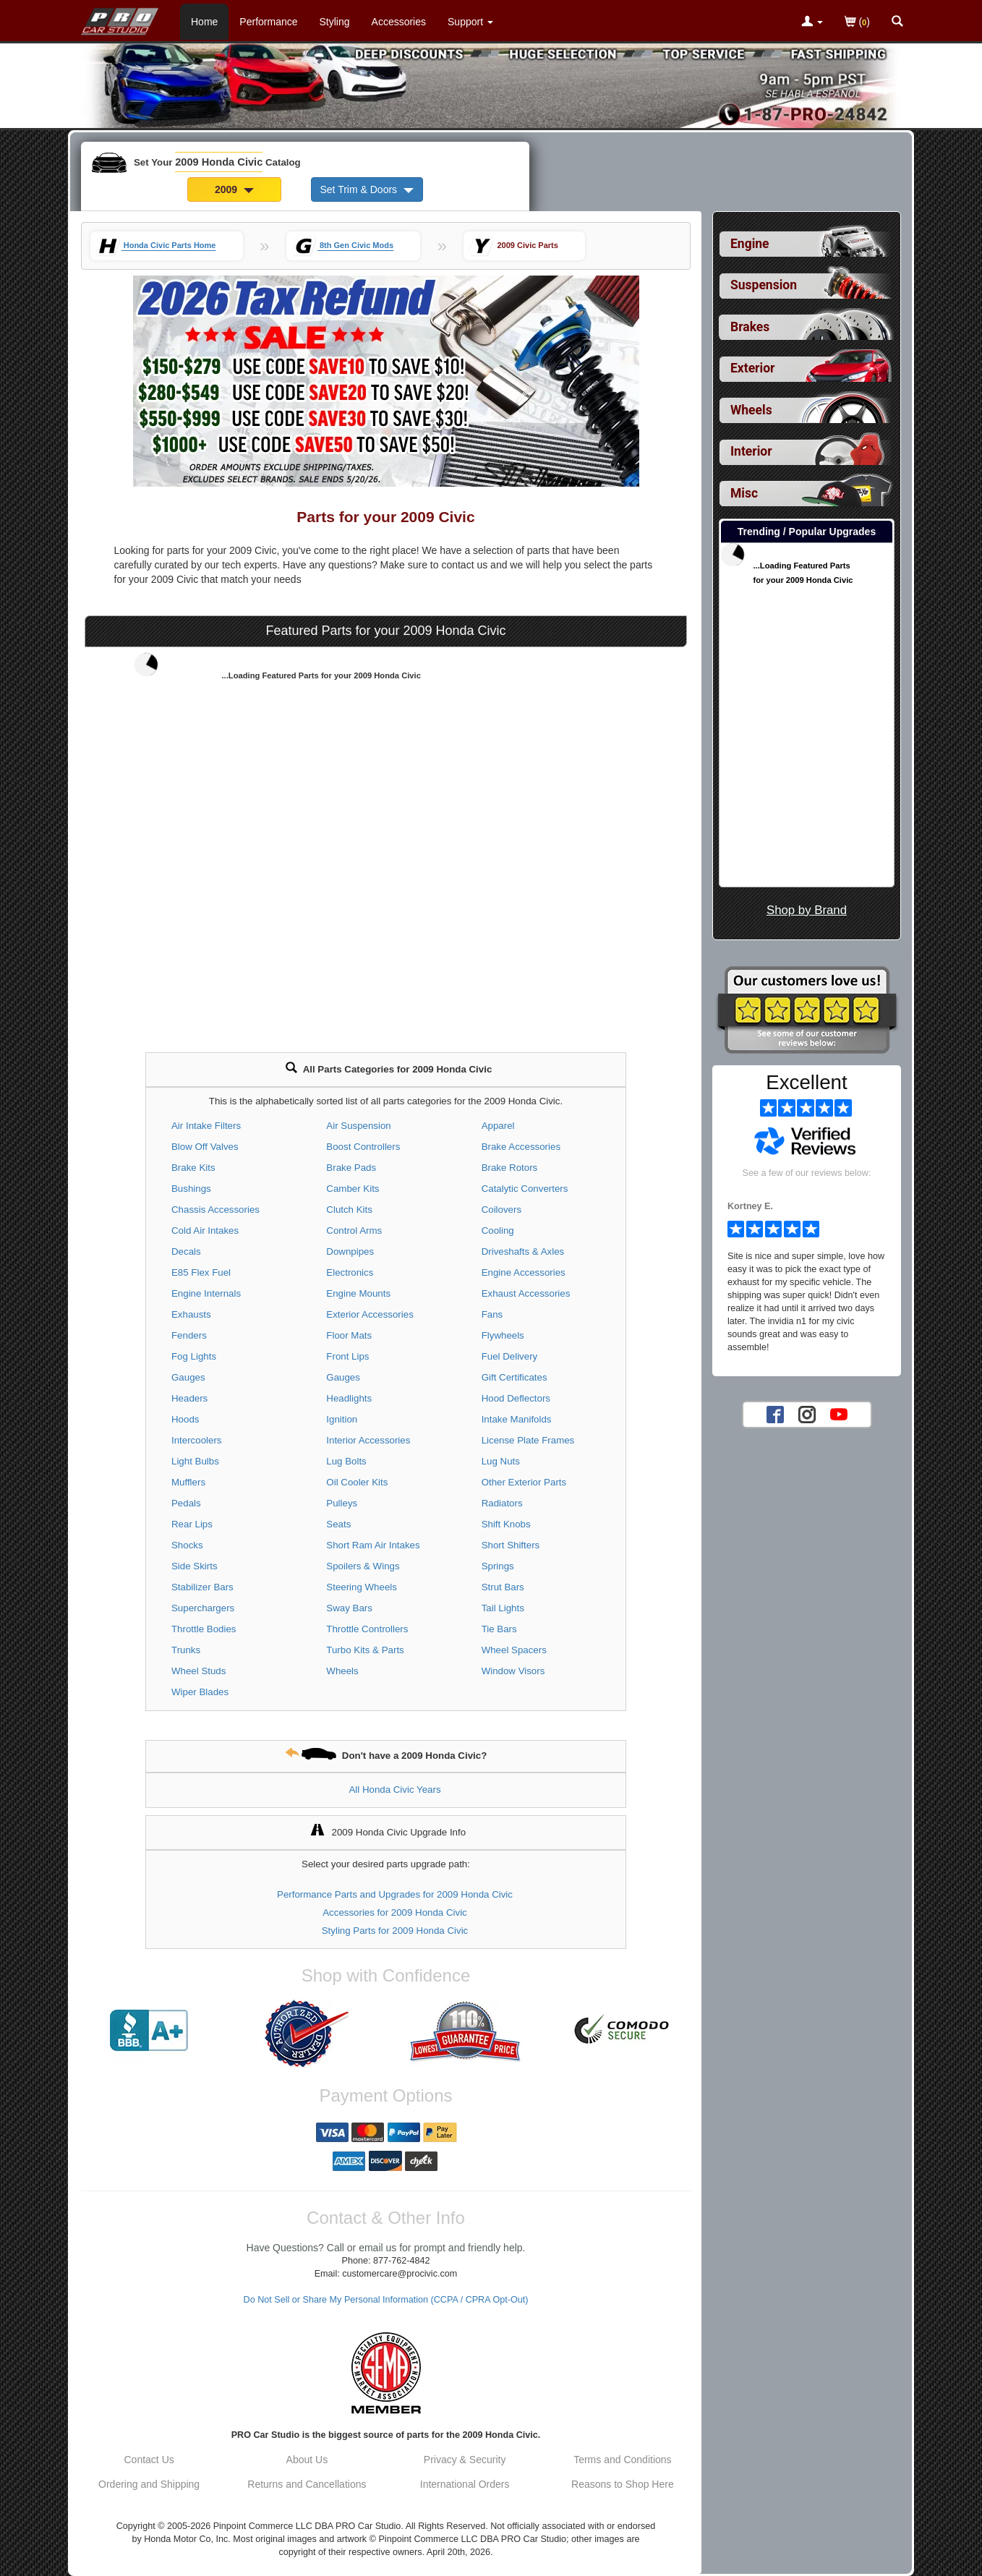 This screenshot has width=982, height=2576. Describe the element at coordinates (749, 327) in the screenshot. I see `Brakes [View sub categories for 2009 Honda Civic Brakes]` at that location.